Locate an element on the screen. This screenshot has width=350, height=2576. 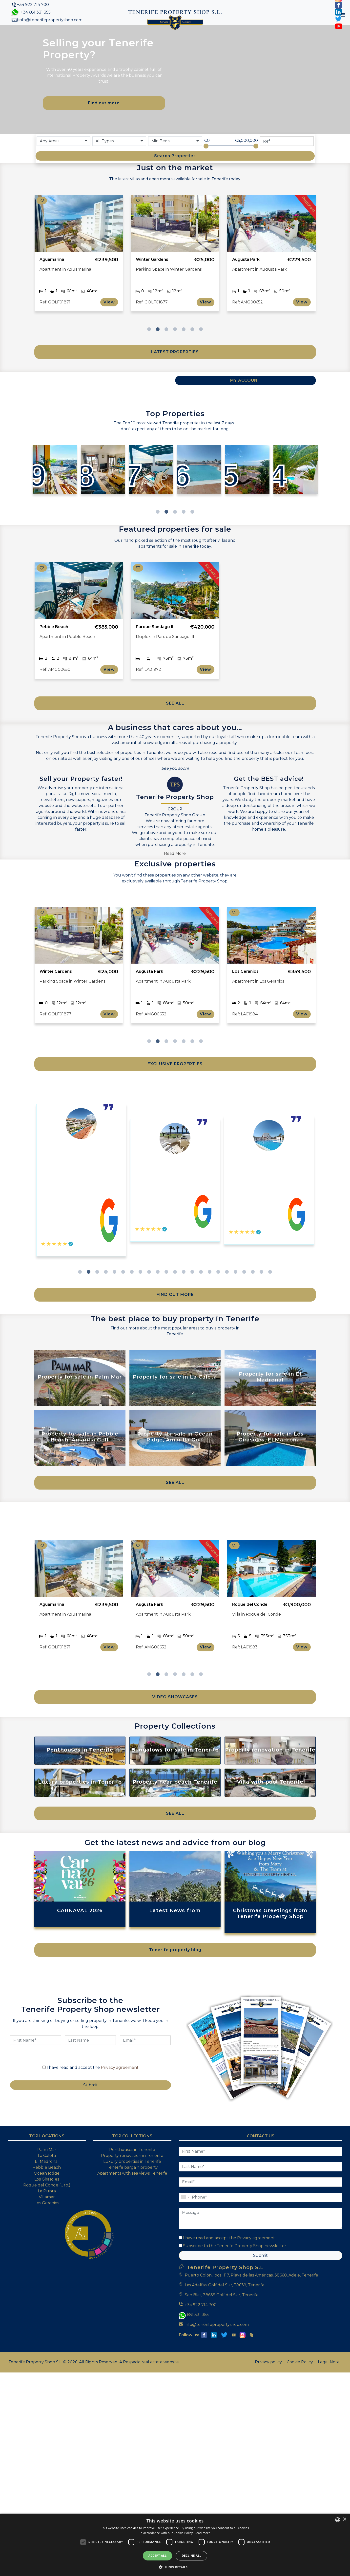
12 [tab] is located at coordinates (175, 1288).